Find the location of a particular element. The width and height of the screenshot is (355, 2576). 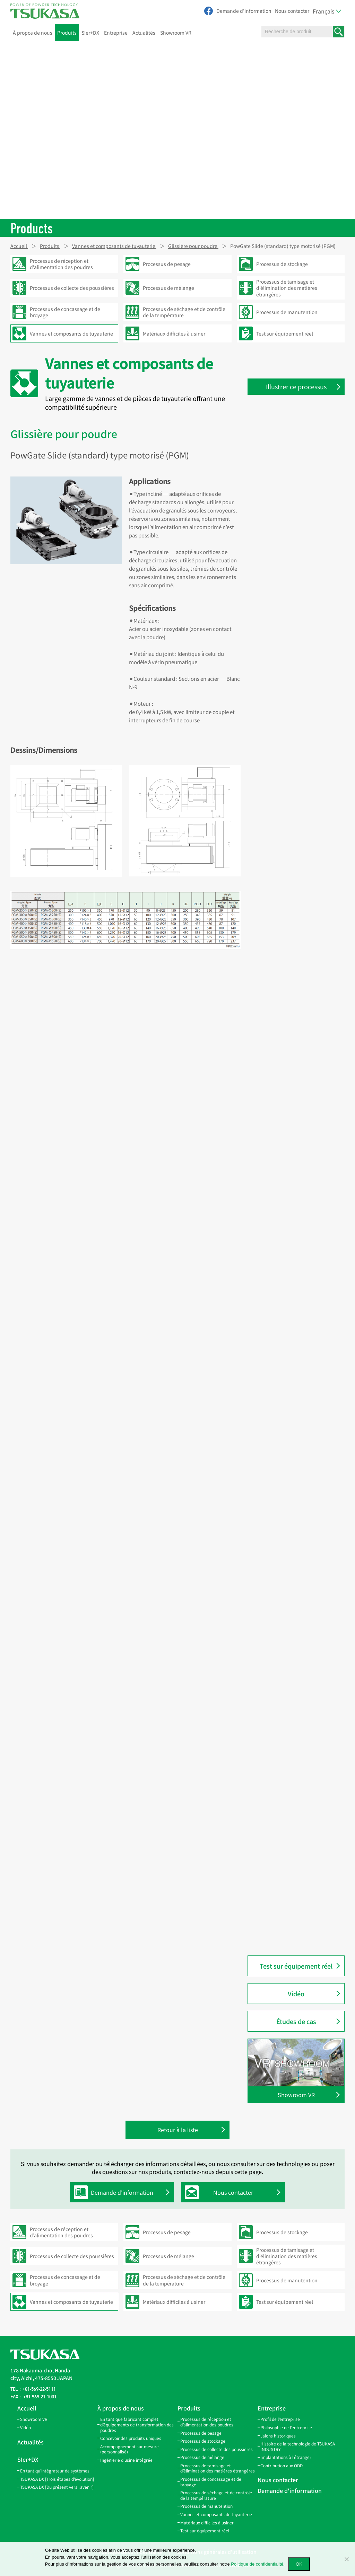

Bride de bec (SF) is located at coordinates (281, 926).